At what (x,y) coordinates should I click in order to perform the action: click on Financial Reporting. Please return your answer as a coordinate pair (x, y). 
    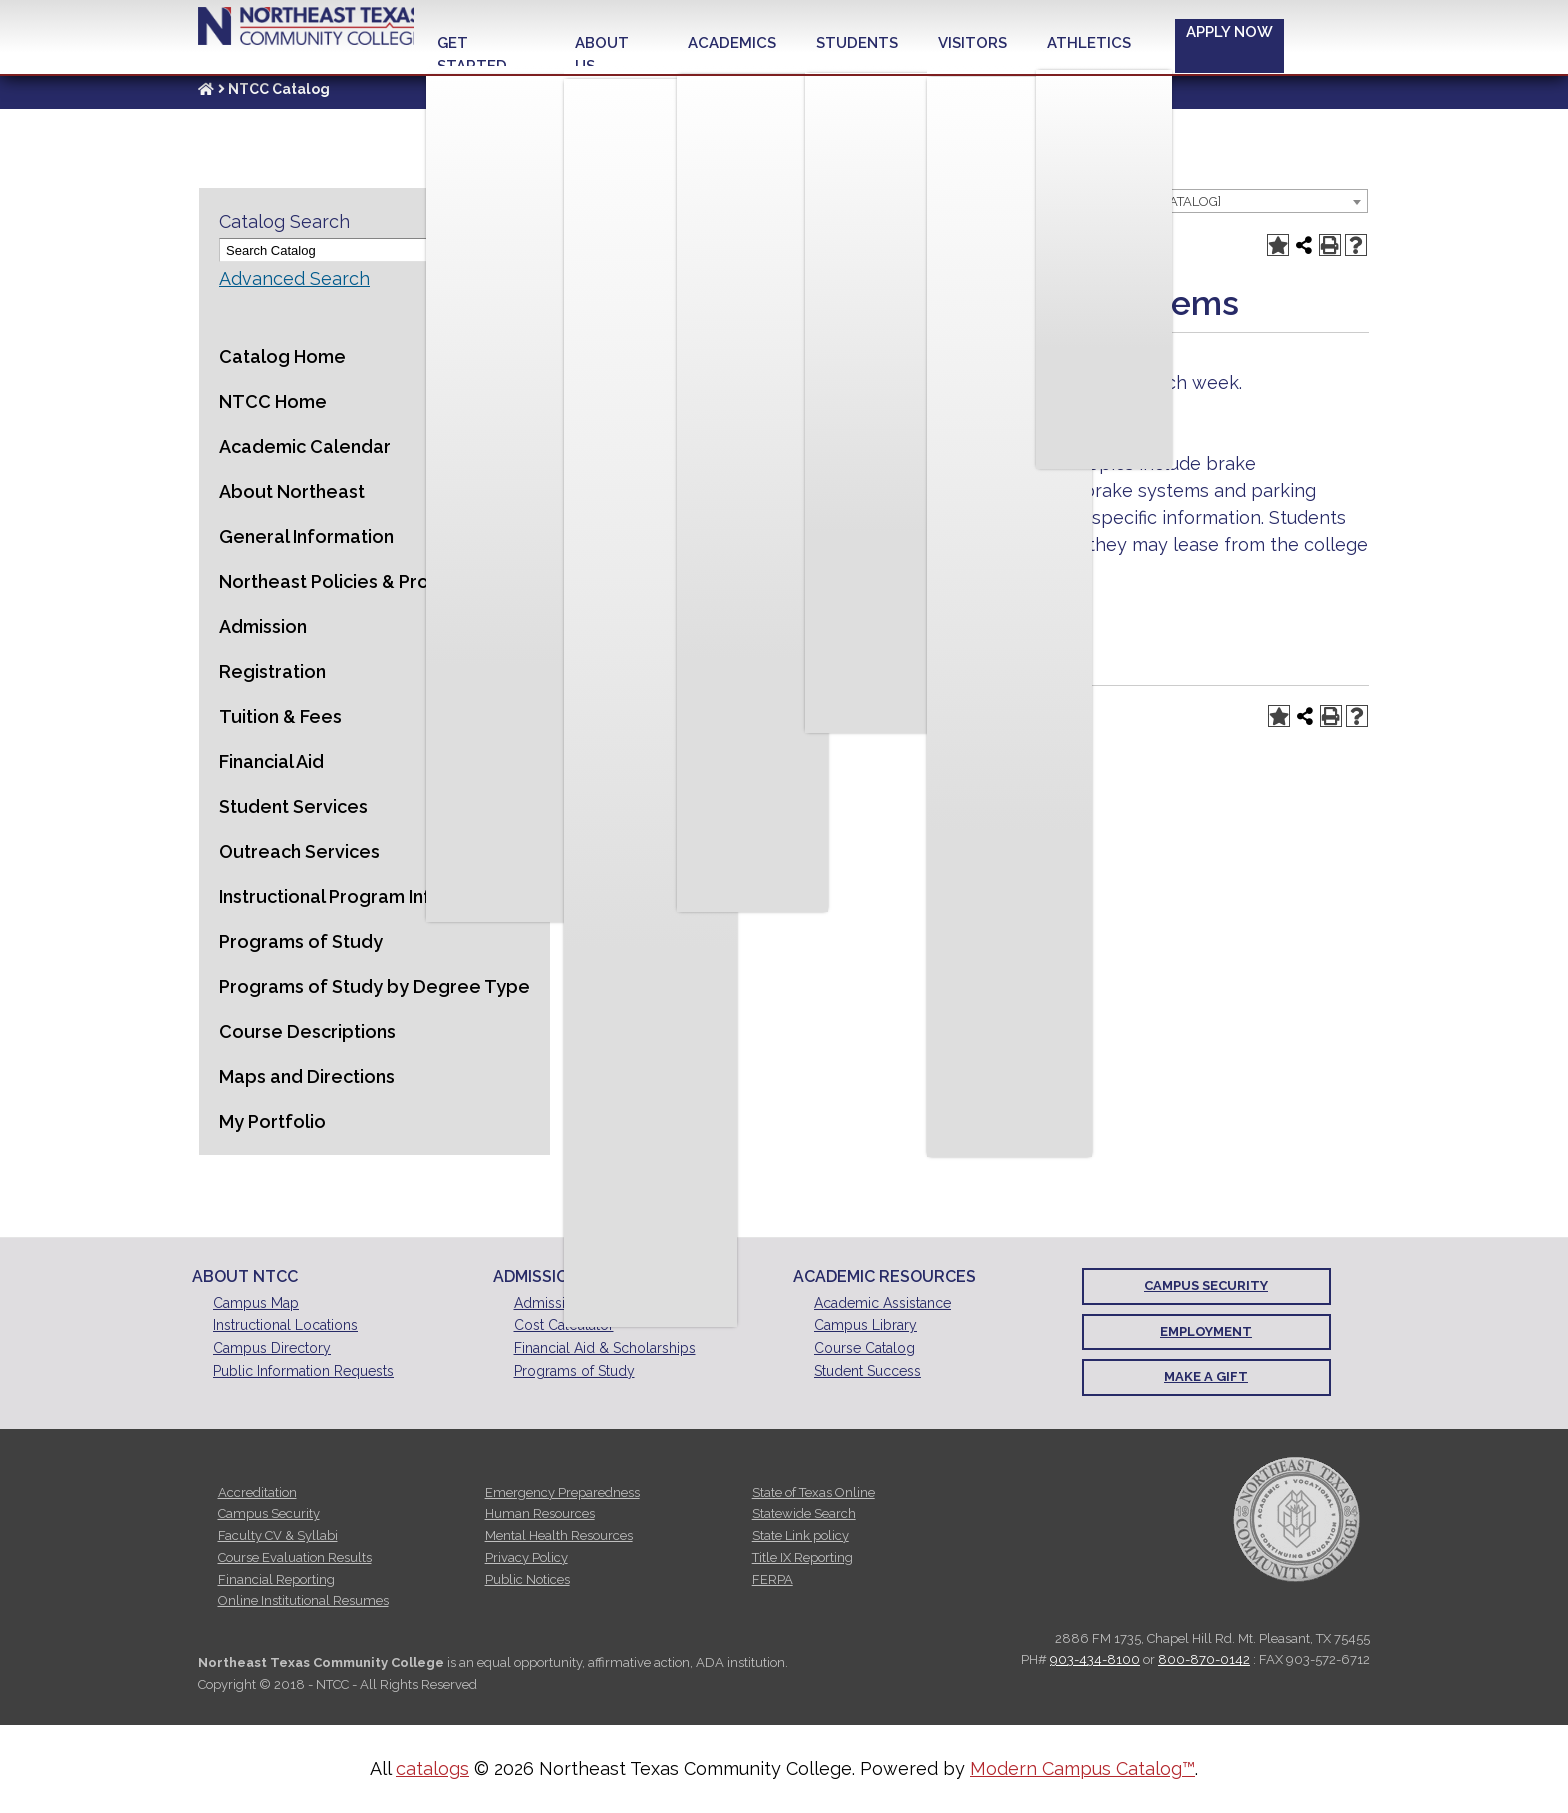
    Looking at the image, I should click on (276, 1579).